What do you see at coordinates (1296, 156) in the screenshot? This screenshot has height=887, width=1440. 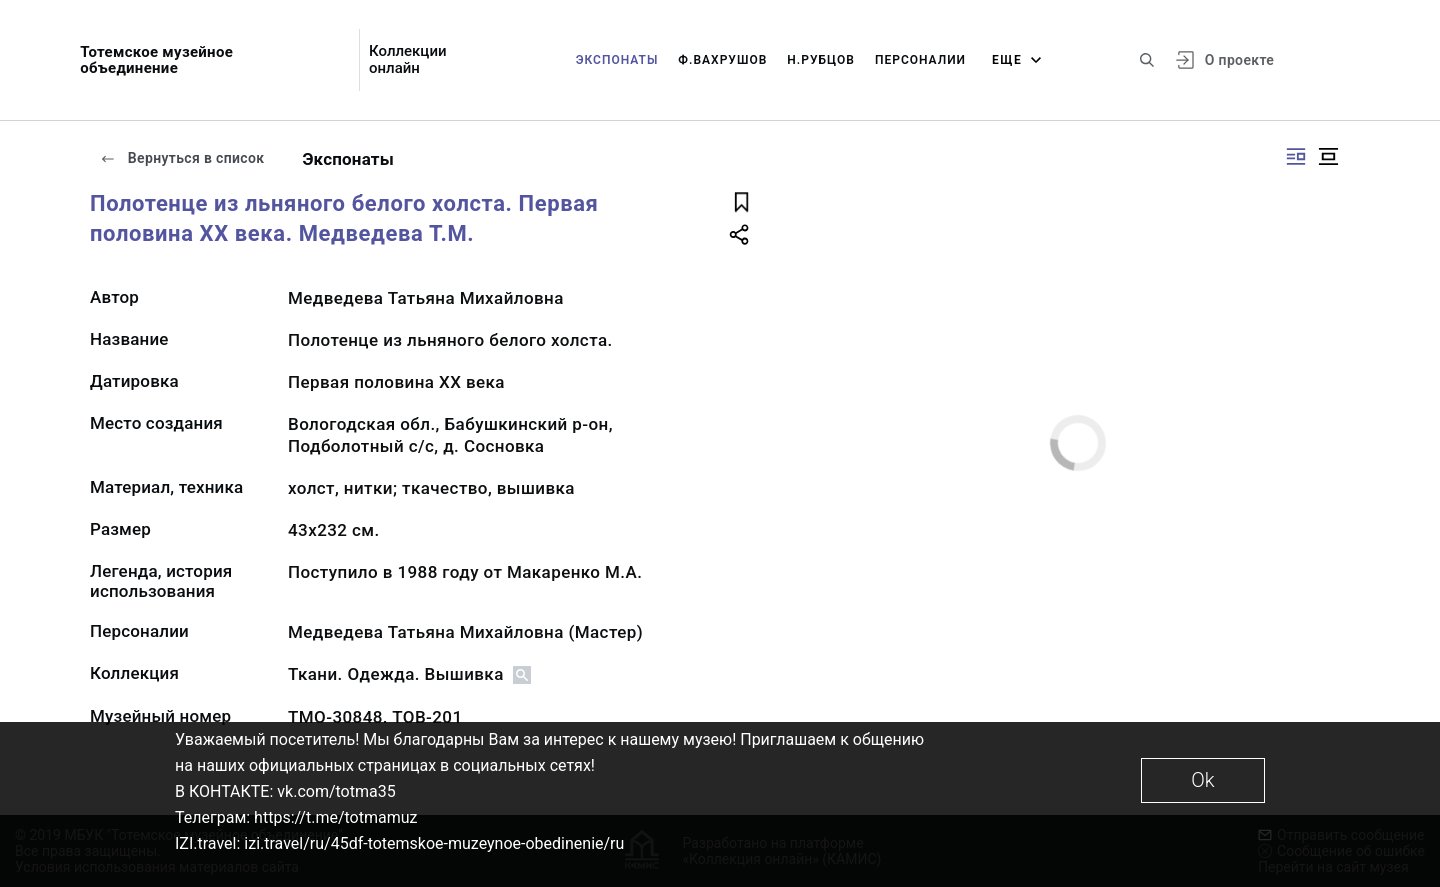 I see `[Изображение справа]` at bounding box center [1296, 156].